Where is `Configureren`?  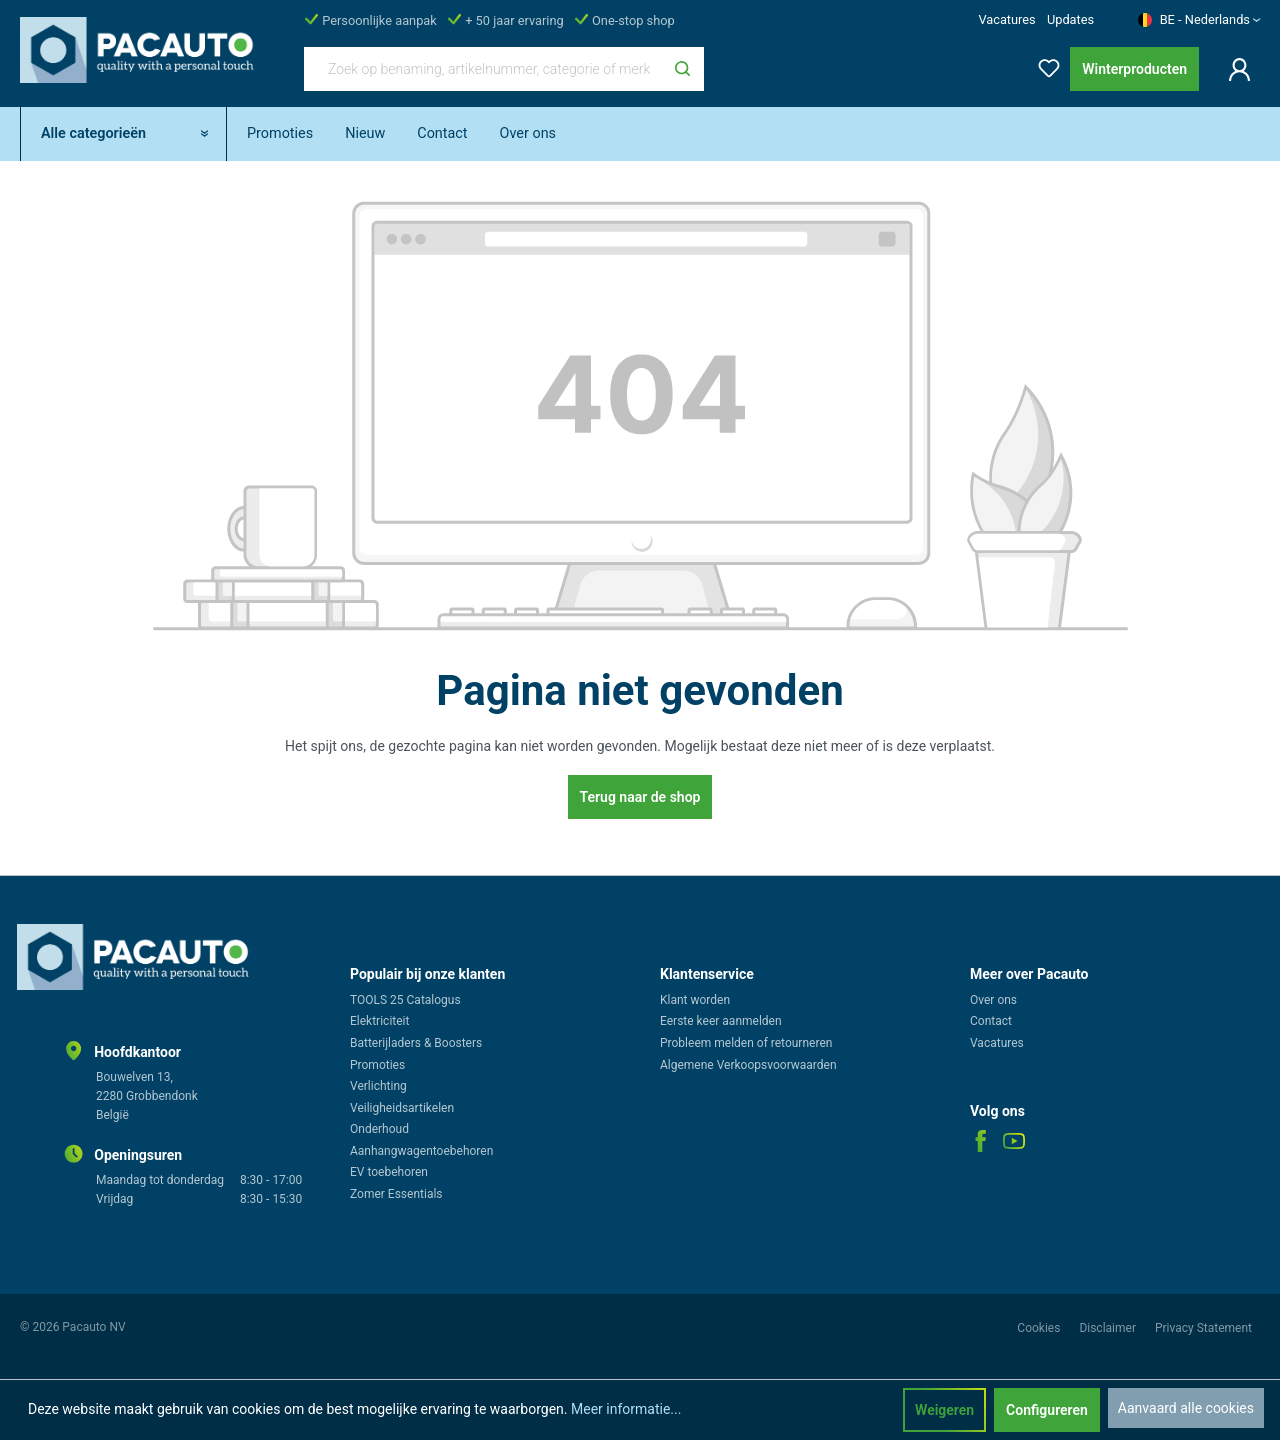 Configureren is located at coordinates (1047, 1410).